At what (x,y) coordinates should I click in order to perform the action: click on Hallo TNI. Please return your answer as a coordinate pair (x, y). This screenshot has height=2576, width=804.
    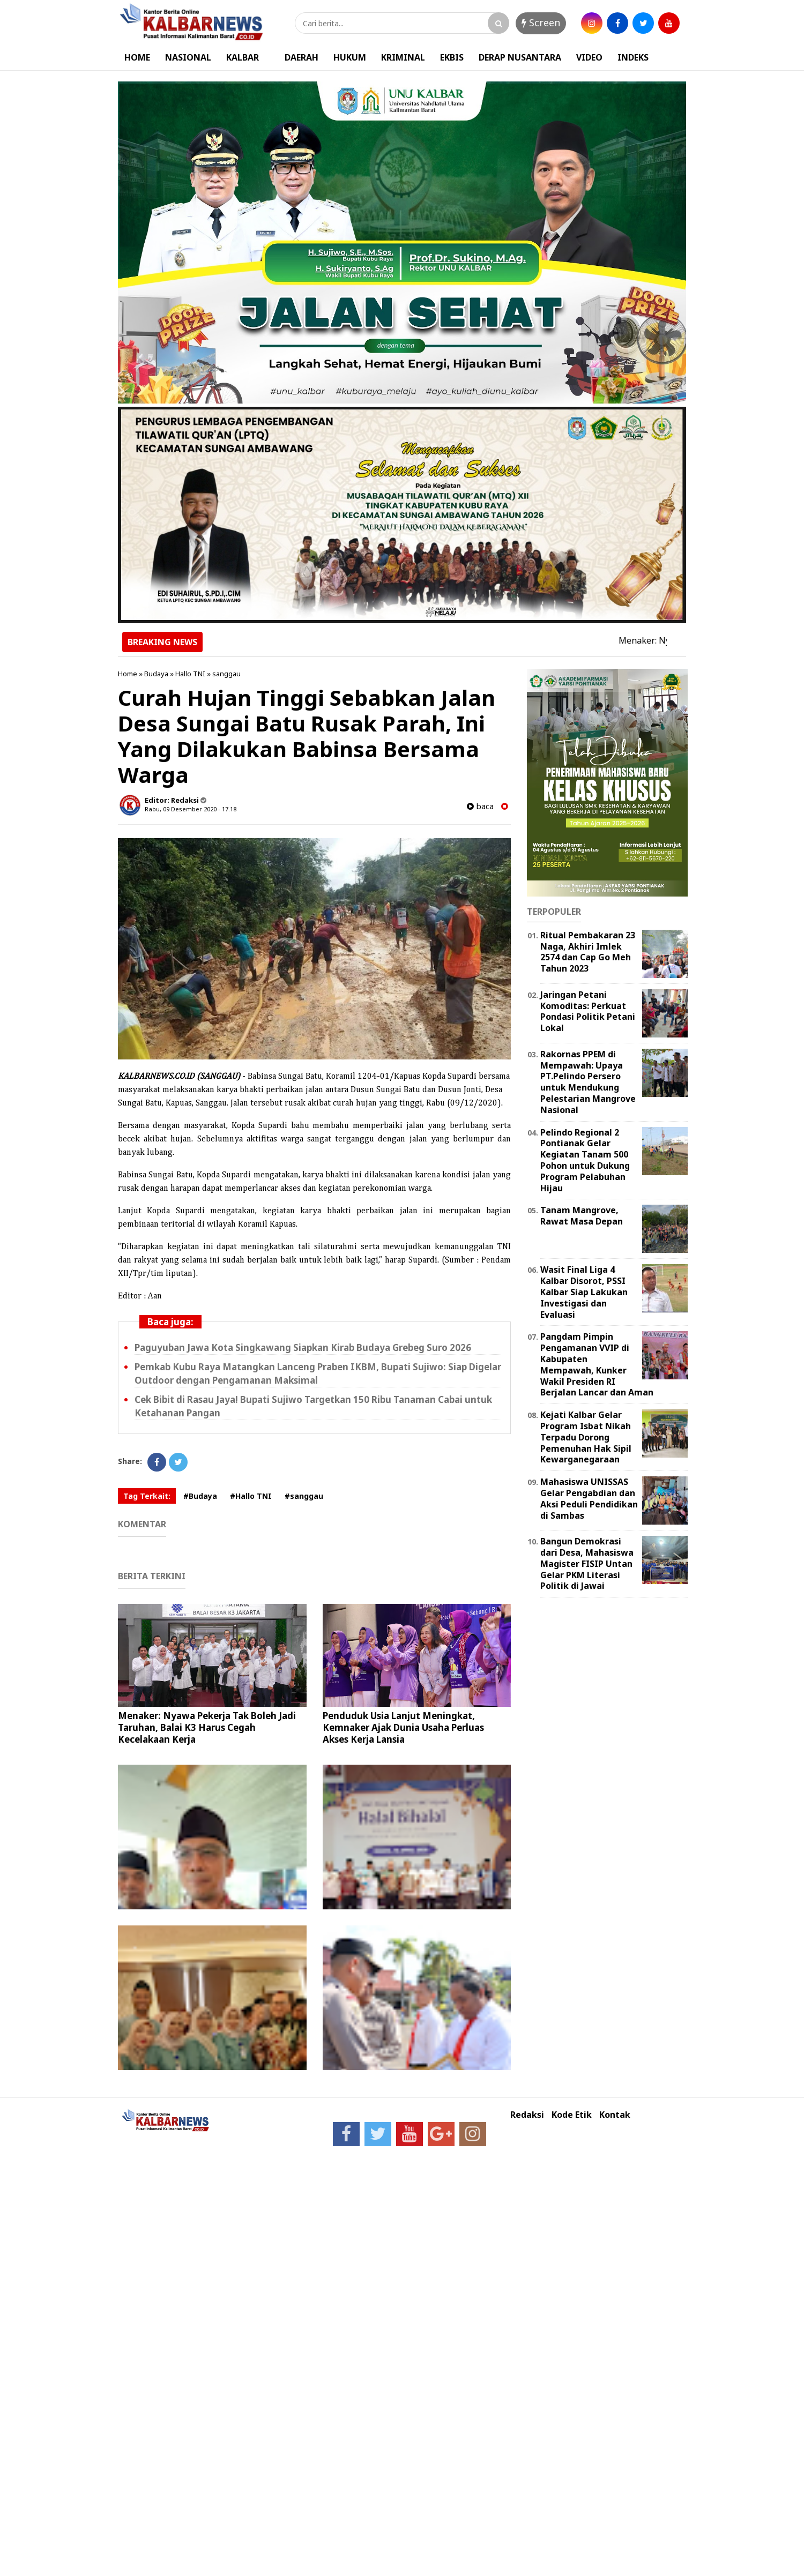
    Looking at the image, I should click on (190, 673).